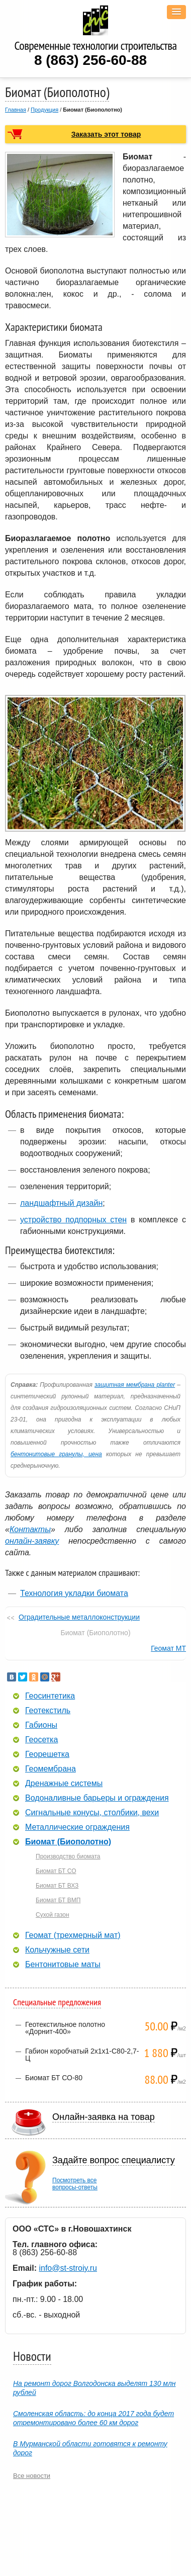 The image size is (191, 2576). What do you see at coordinates (57, 1949) in the screenshot?
I see `Кольчужные сети` at bounding box center [57, 1949].